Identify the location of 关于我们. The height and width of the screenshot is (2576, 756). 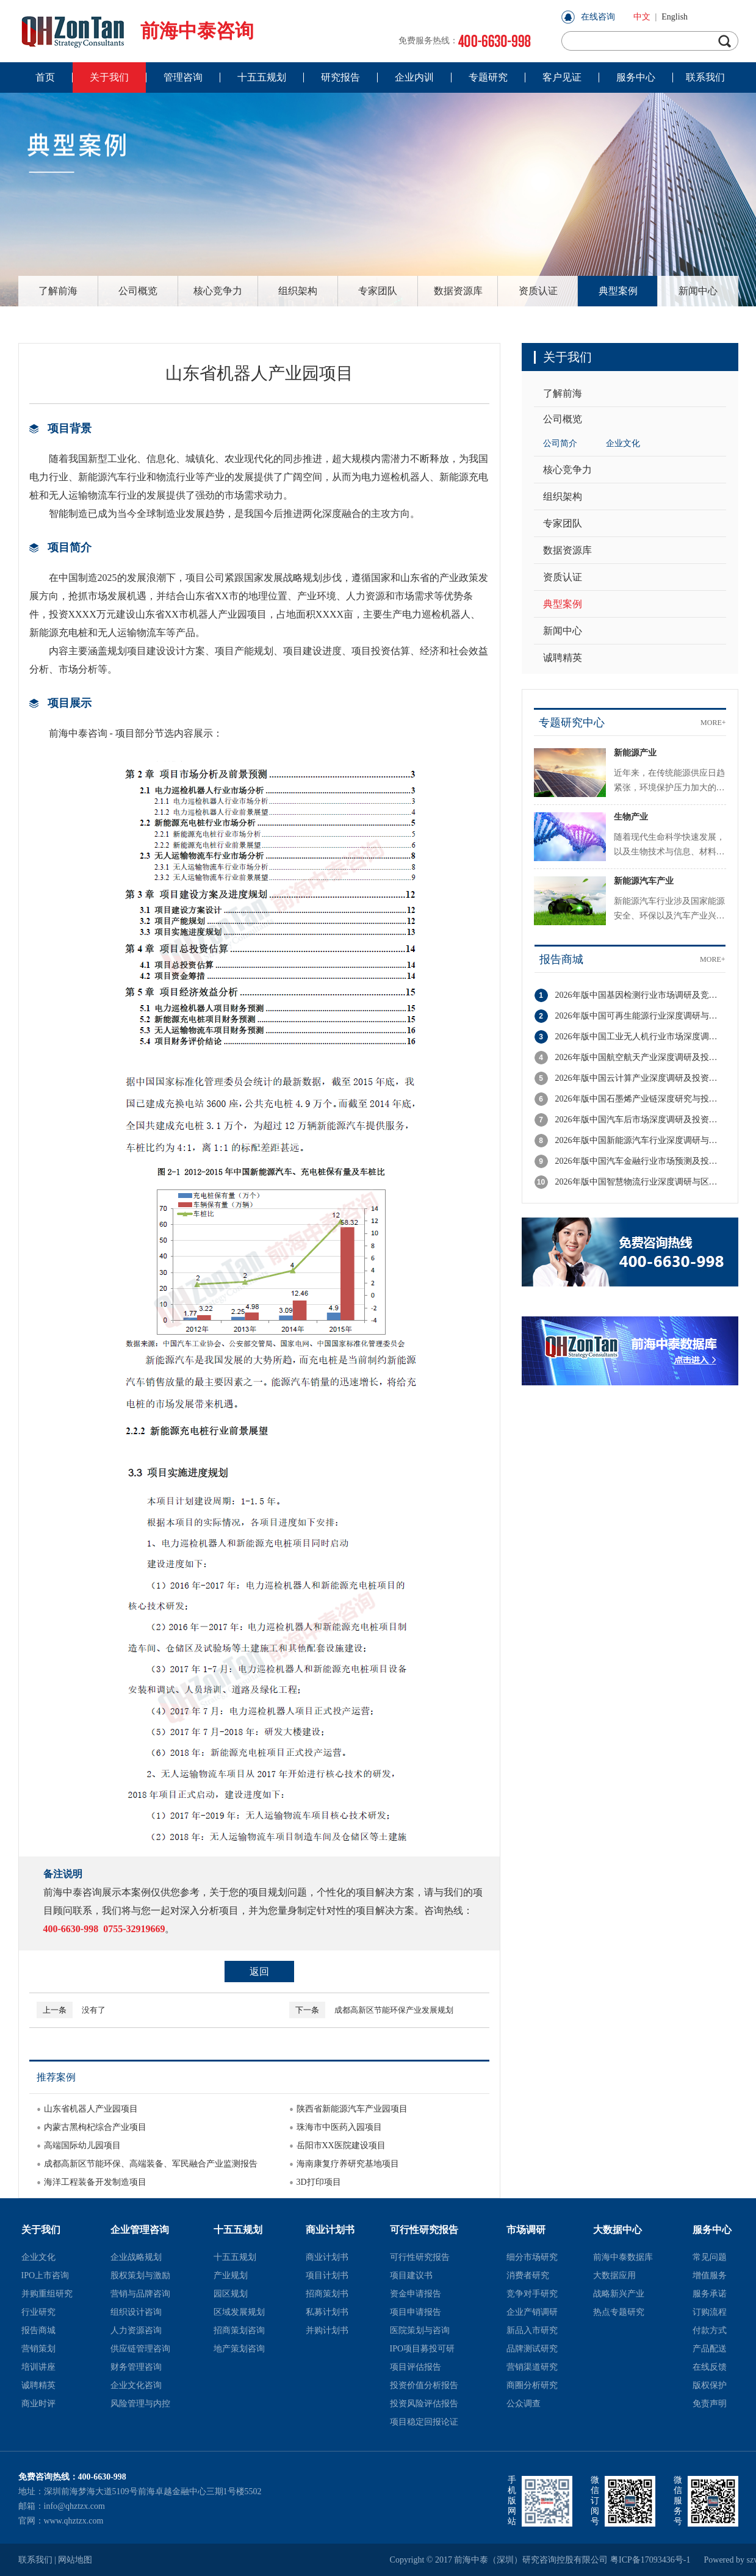
(40, 2229).